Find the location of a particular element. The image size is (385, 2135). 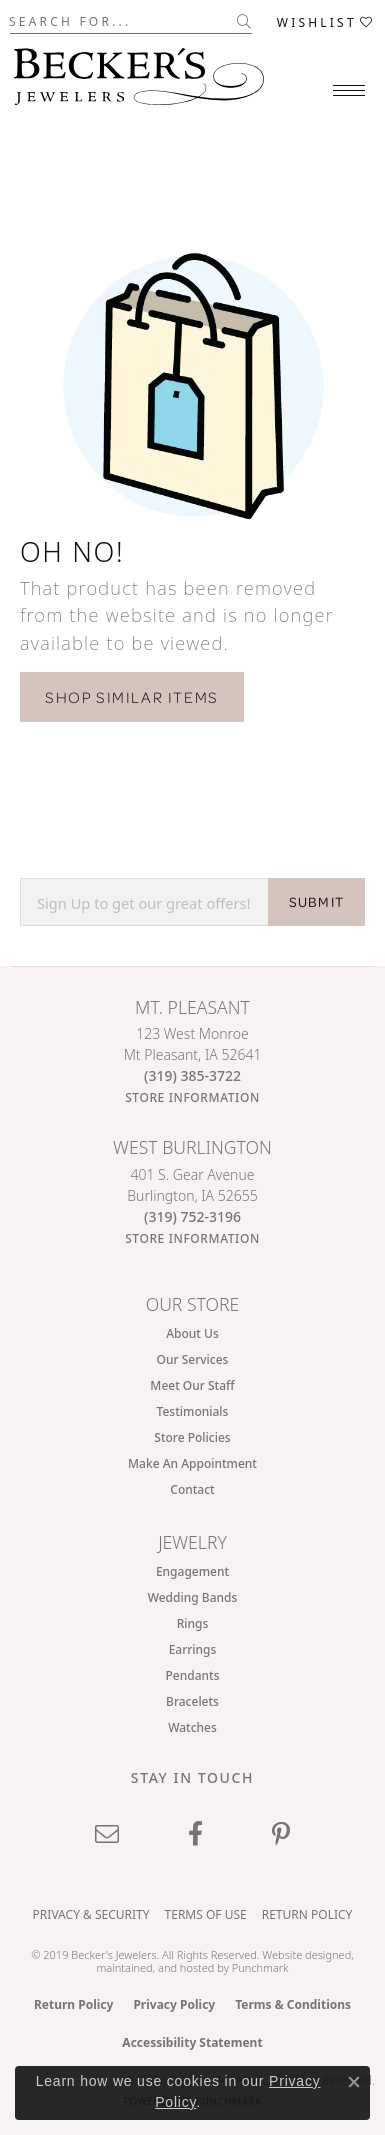

Testimonials is located at coordinates (193, 1411).